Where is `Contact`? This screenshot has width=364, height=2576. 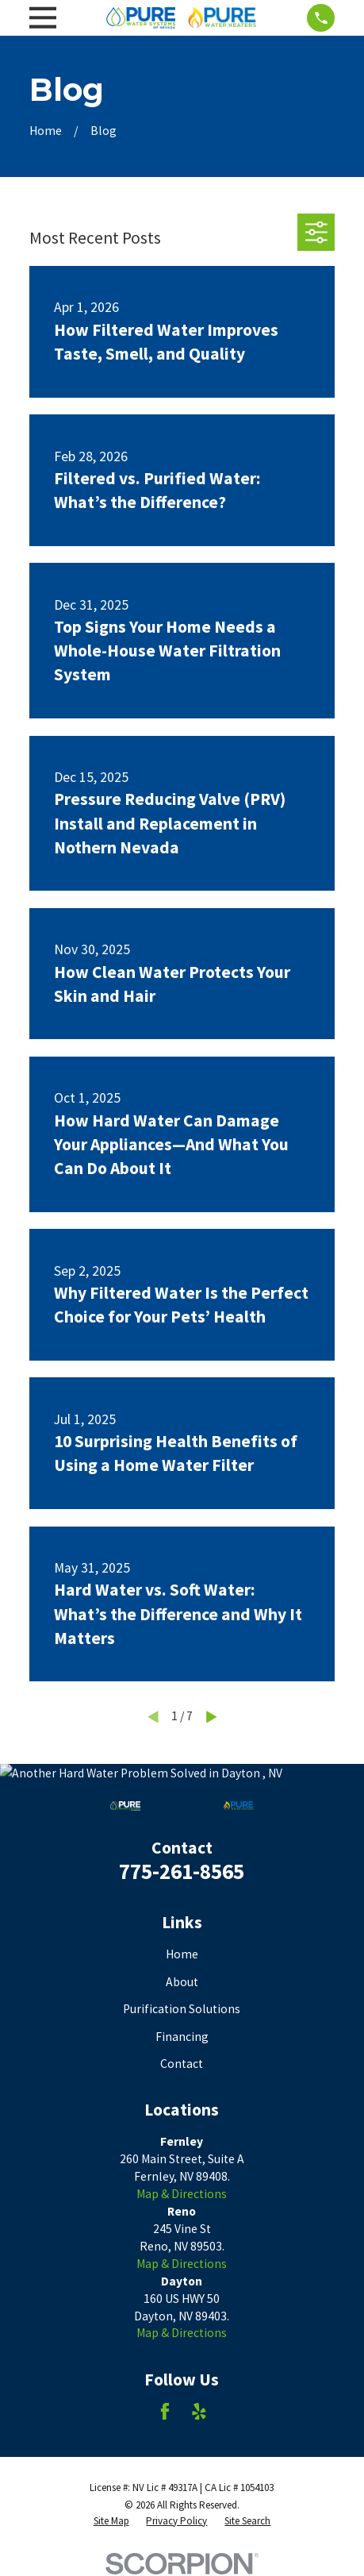 Contact is located at coordinates (181, 2063).